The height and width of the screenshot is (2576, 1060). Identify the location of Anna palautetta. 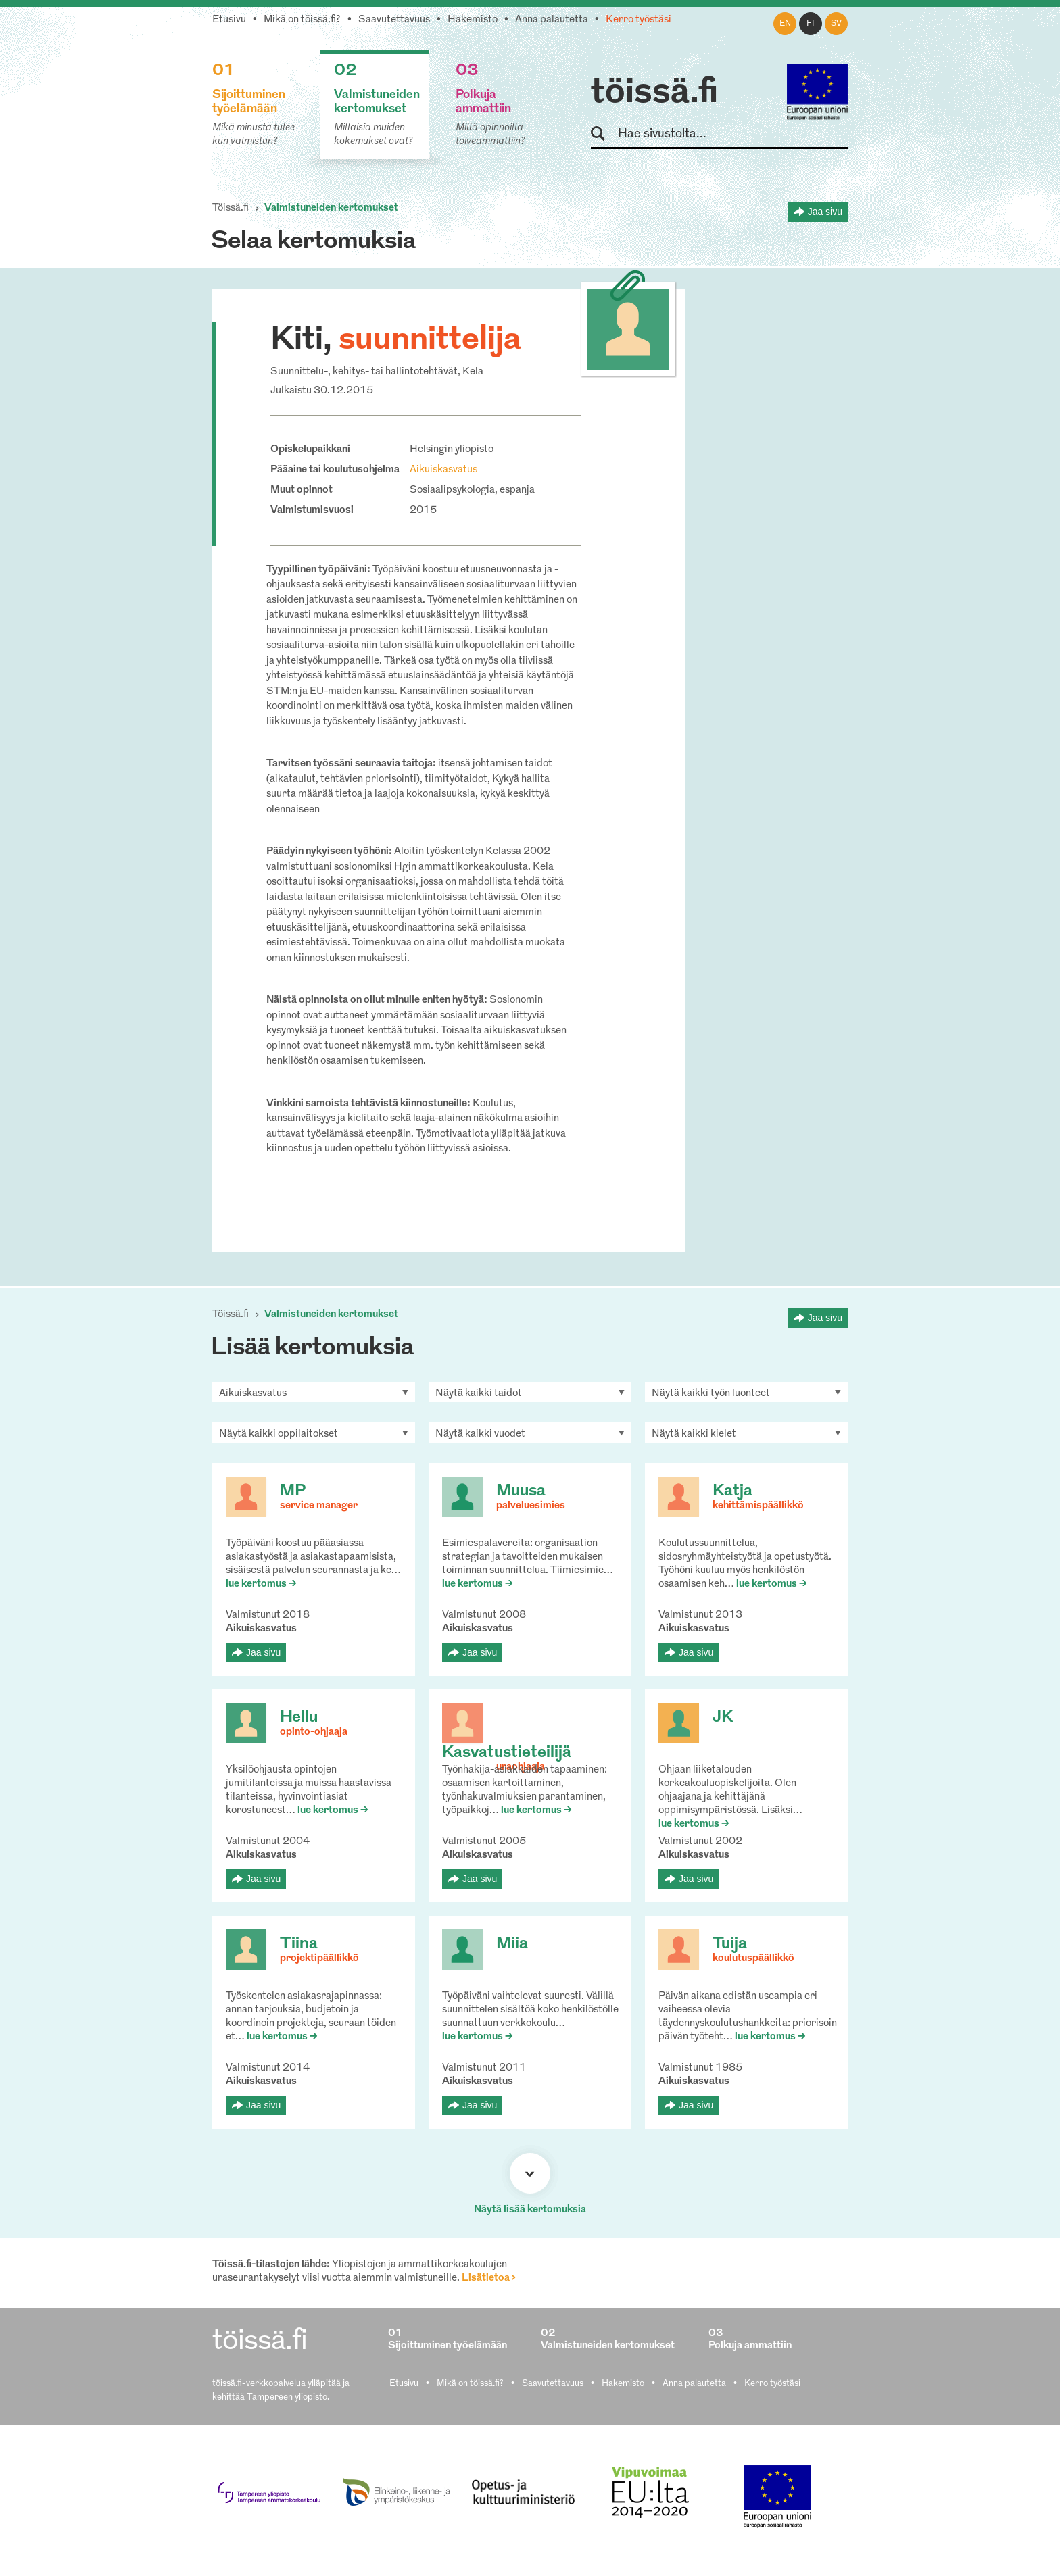
(551, 20).